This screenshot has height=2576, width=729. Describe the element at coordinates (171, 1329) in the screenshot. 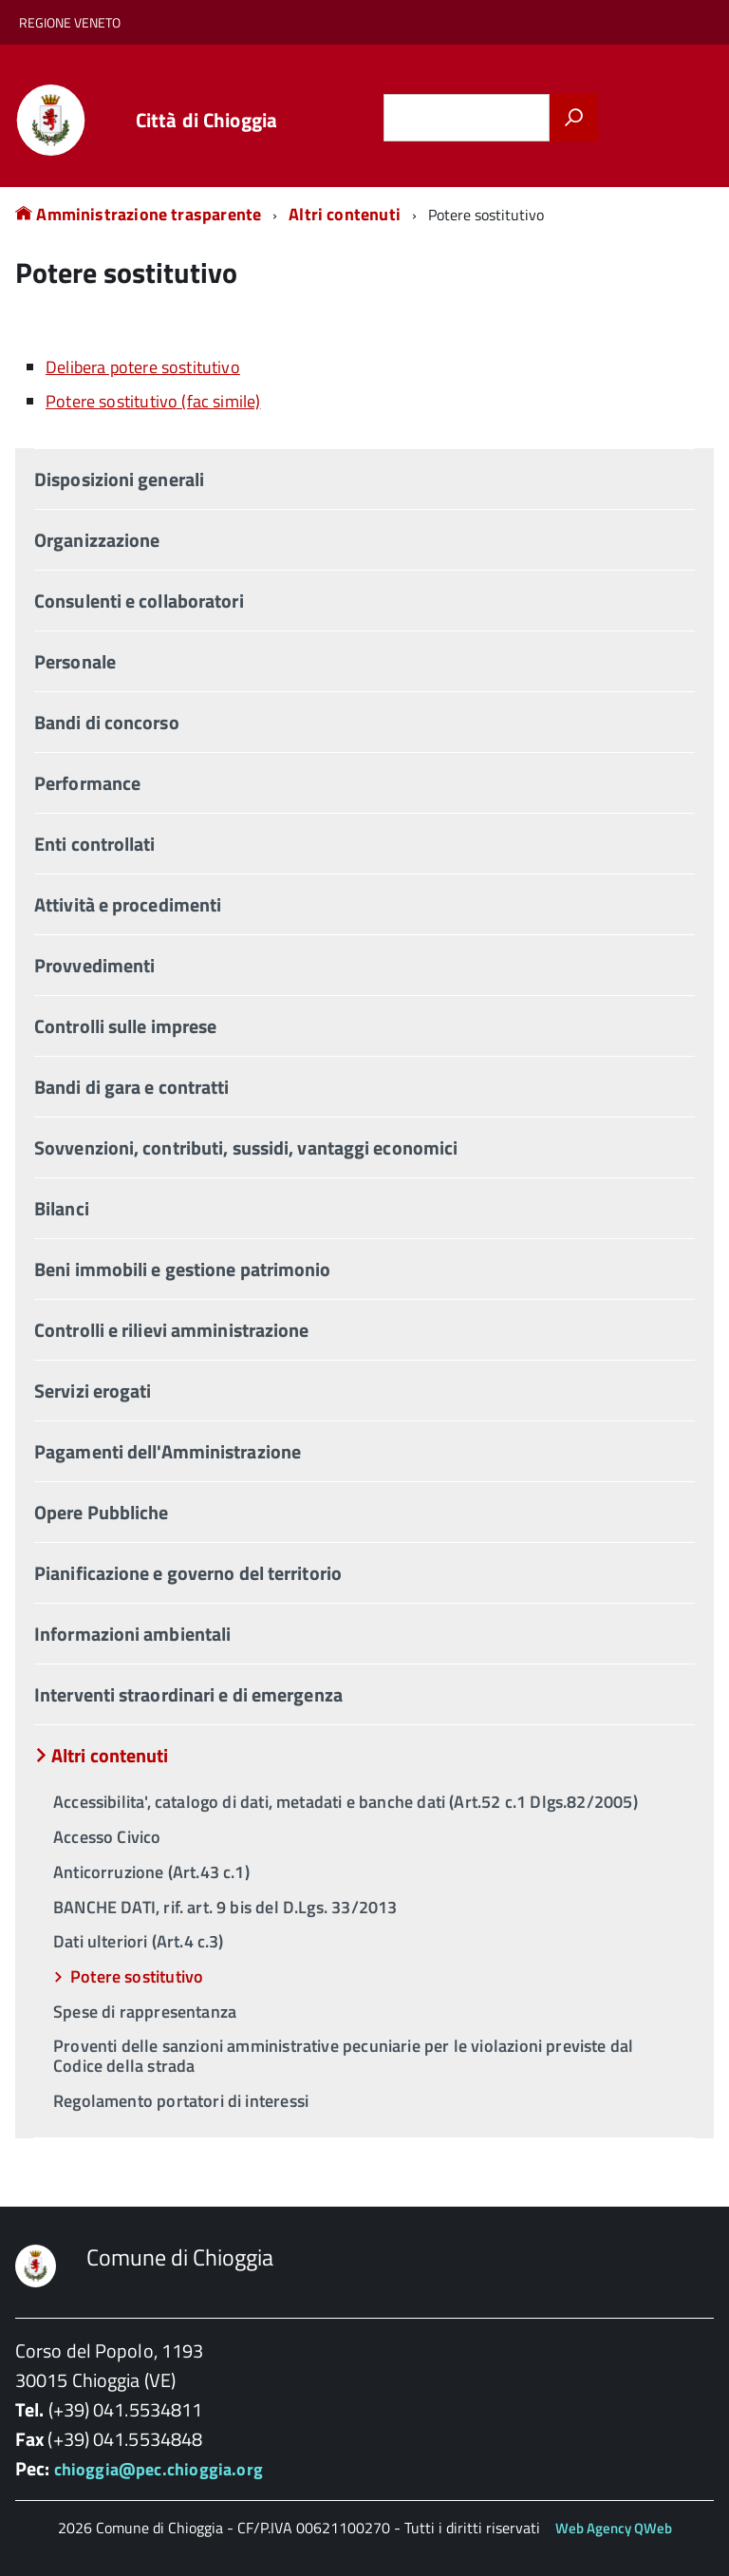

I see `Controlli e rilievi amministrazione` at that location.